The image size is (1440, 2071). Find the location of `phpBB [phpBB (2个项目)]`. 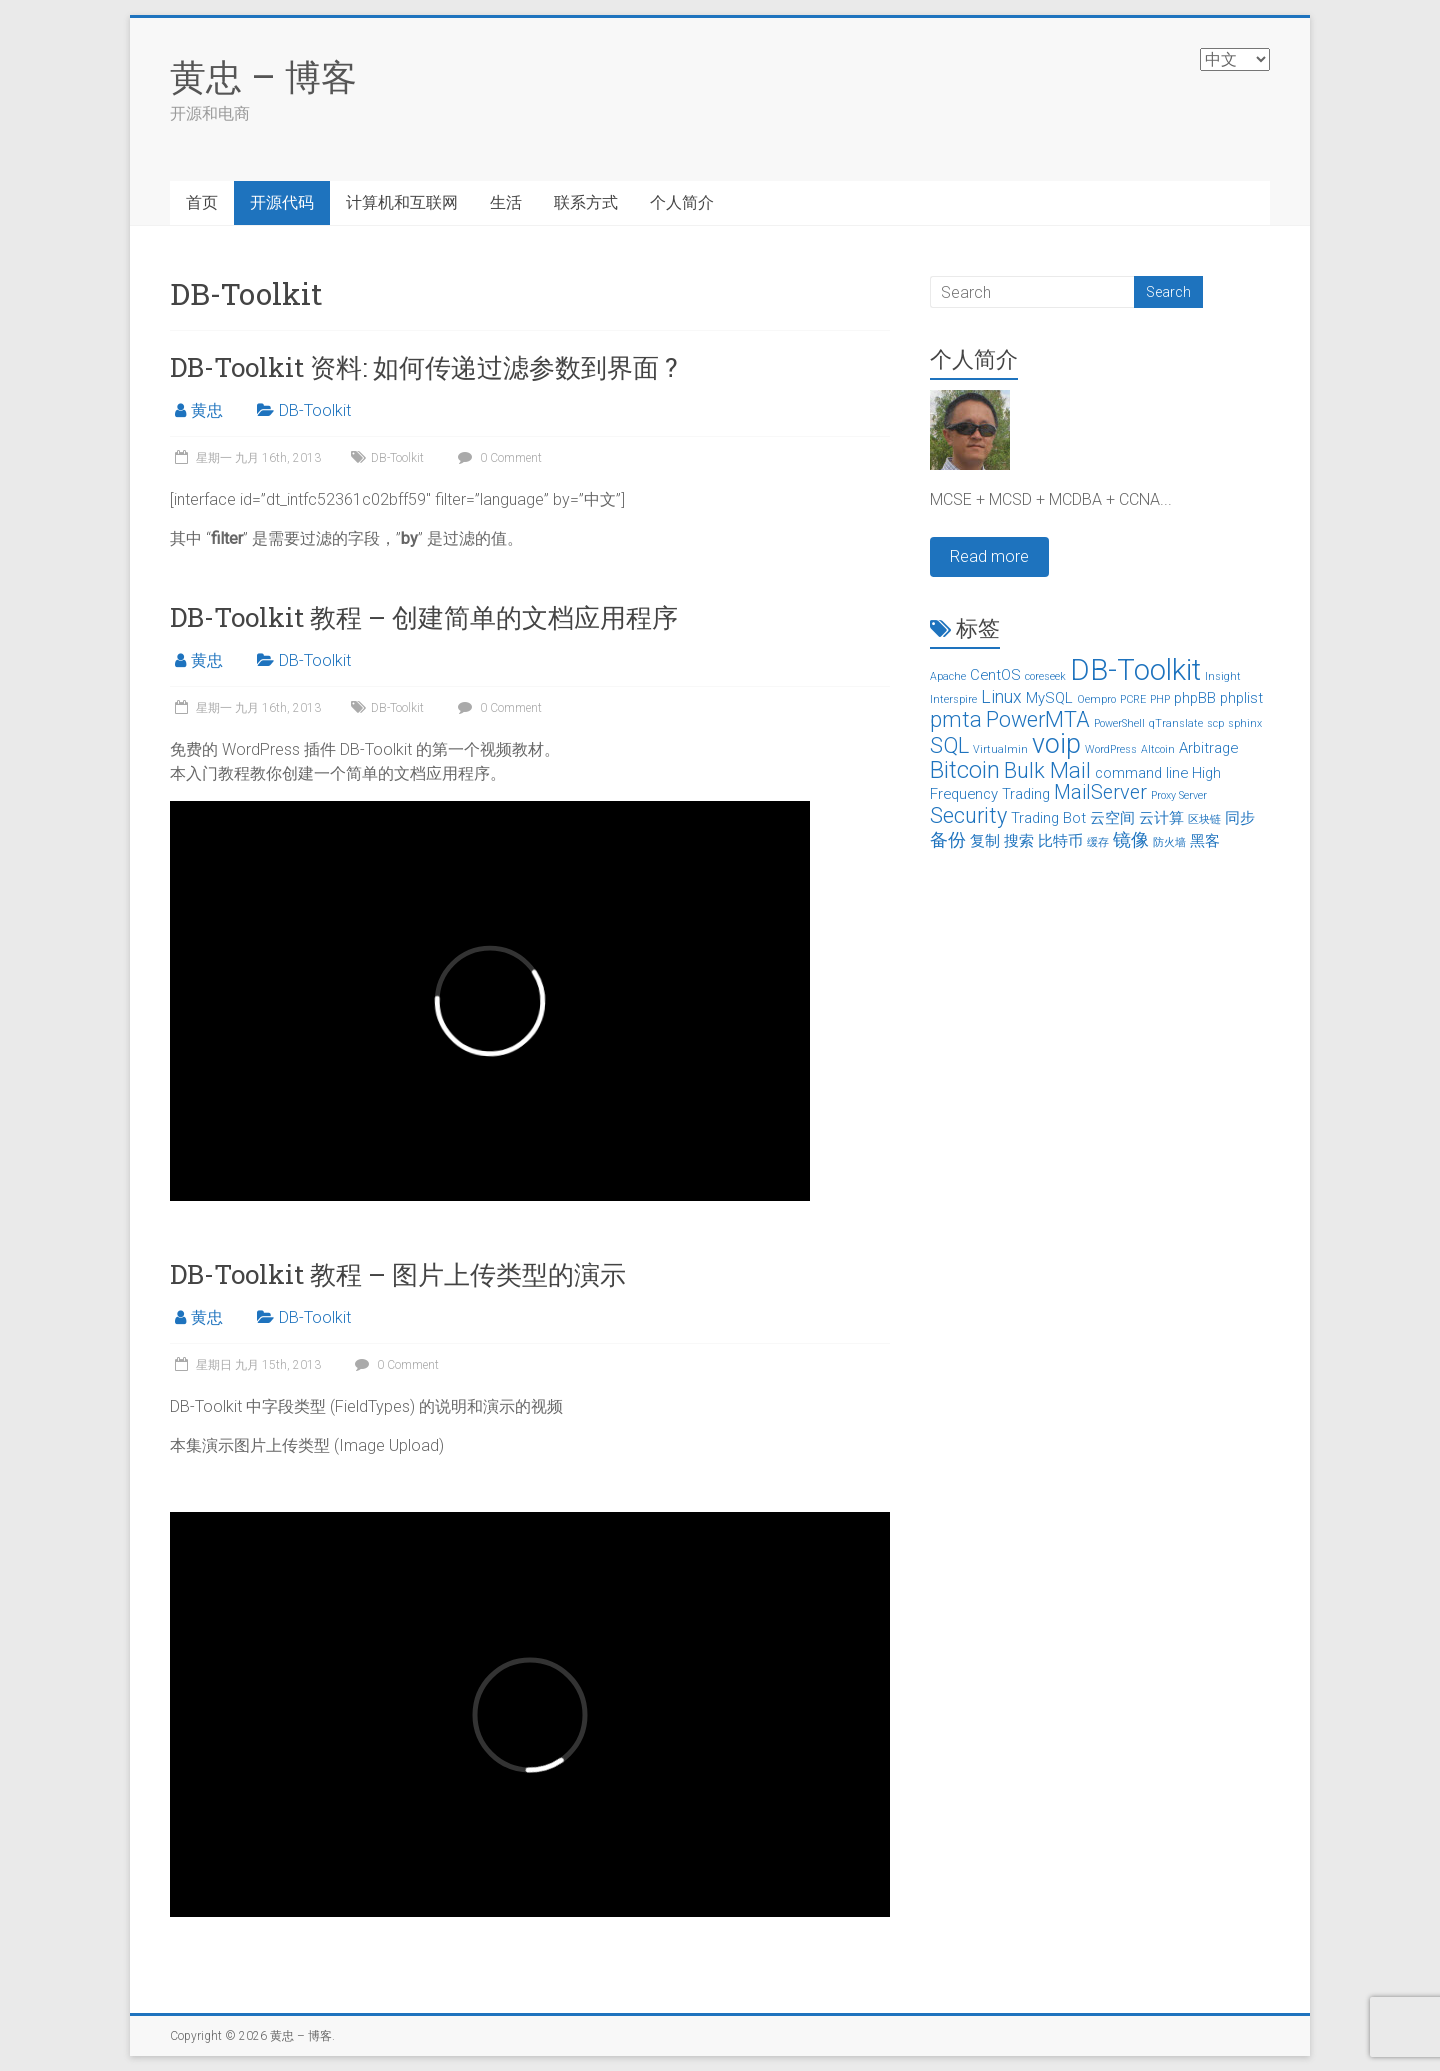

phpBB [phpBB (2个项目)] is located at coordinates (1195, 698).